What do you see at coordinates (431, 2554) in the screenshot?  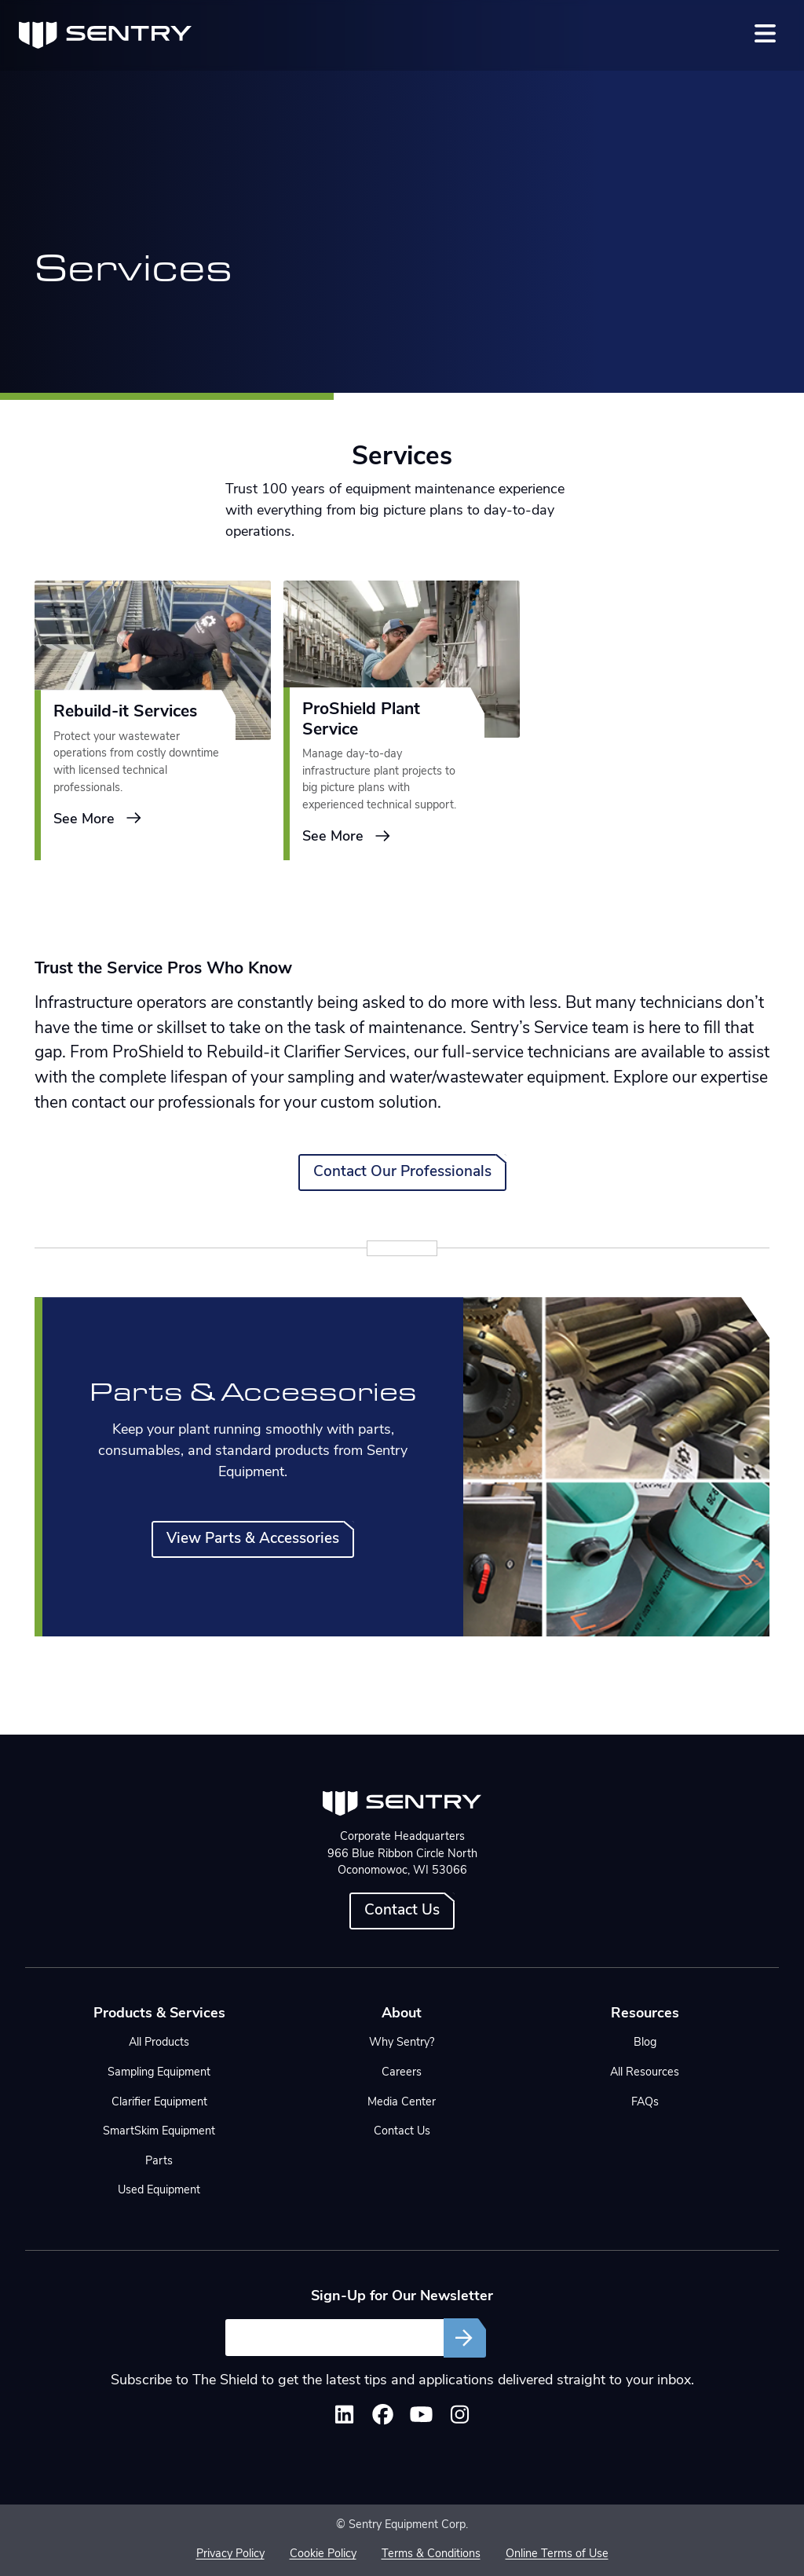 I see `Terms & Conditions` at bounding box center [431, 2554].